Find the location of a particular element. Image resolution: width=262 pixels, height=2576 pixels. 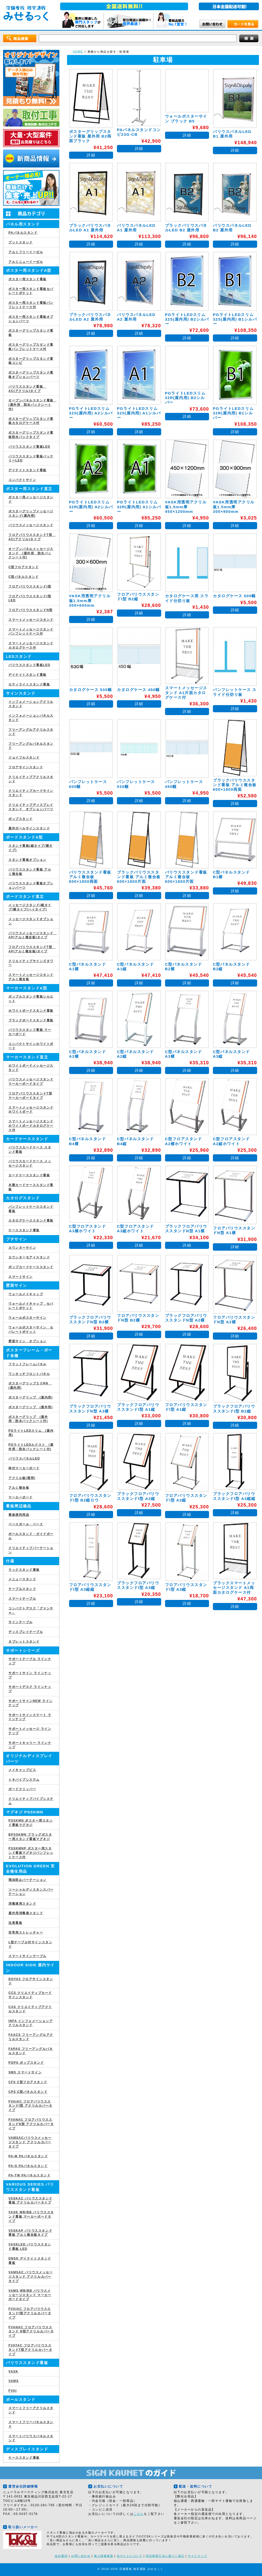

DNSK デイナイトスタンド看板 is located at coordinates (29, 2261).